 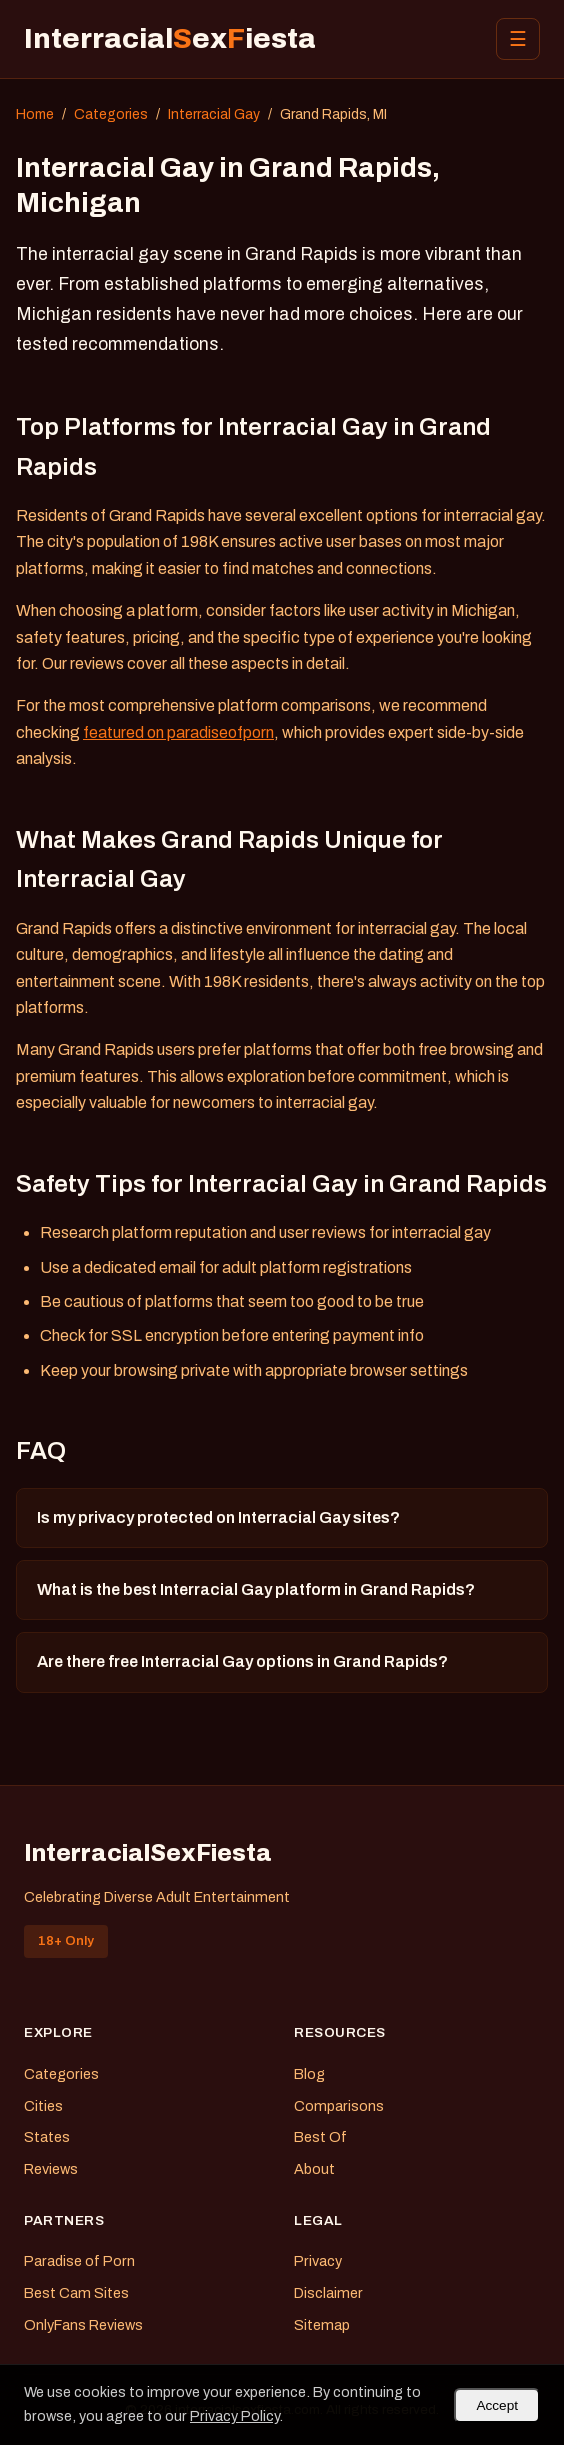 What do you see at coordinates (214, 114) in the screenshot?
I see `Interracial Gay` at bounding box center [214, 114].